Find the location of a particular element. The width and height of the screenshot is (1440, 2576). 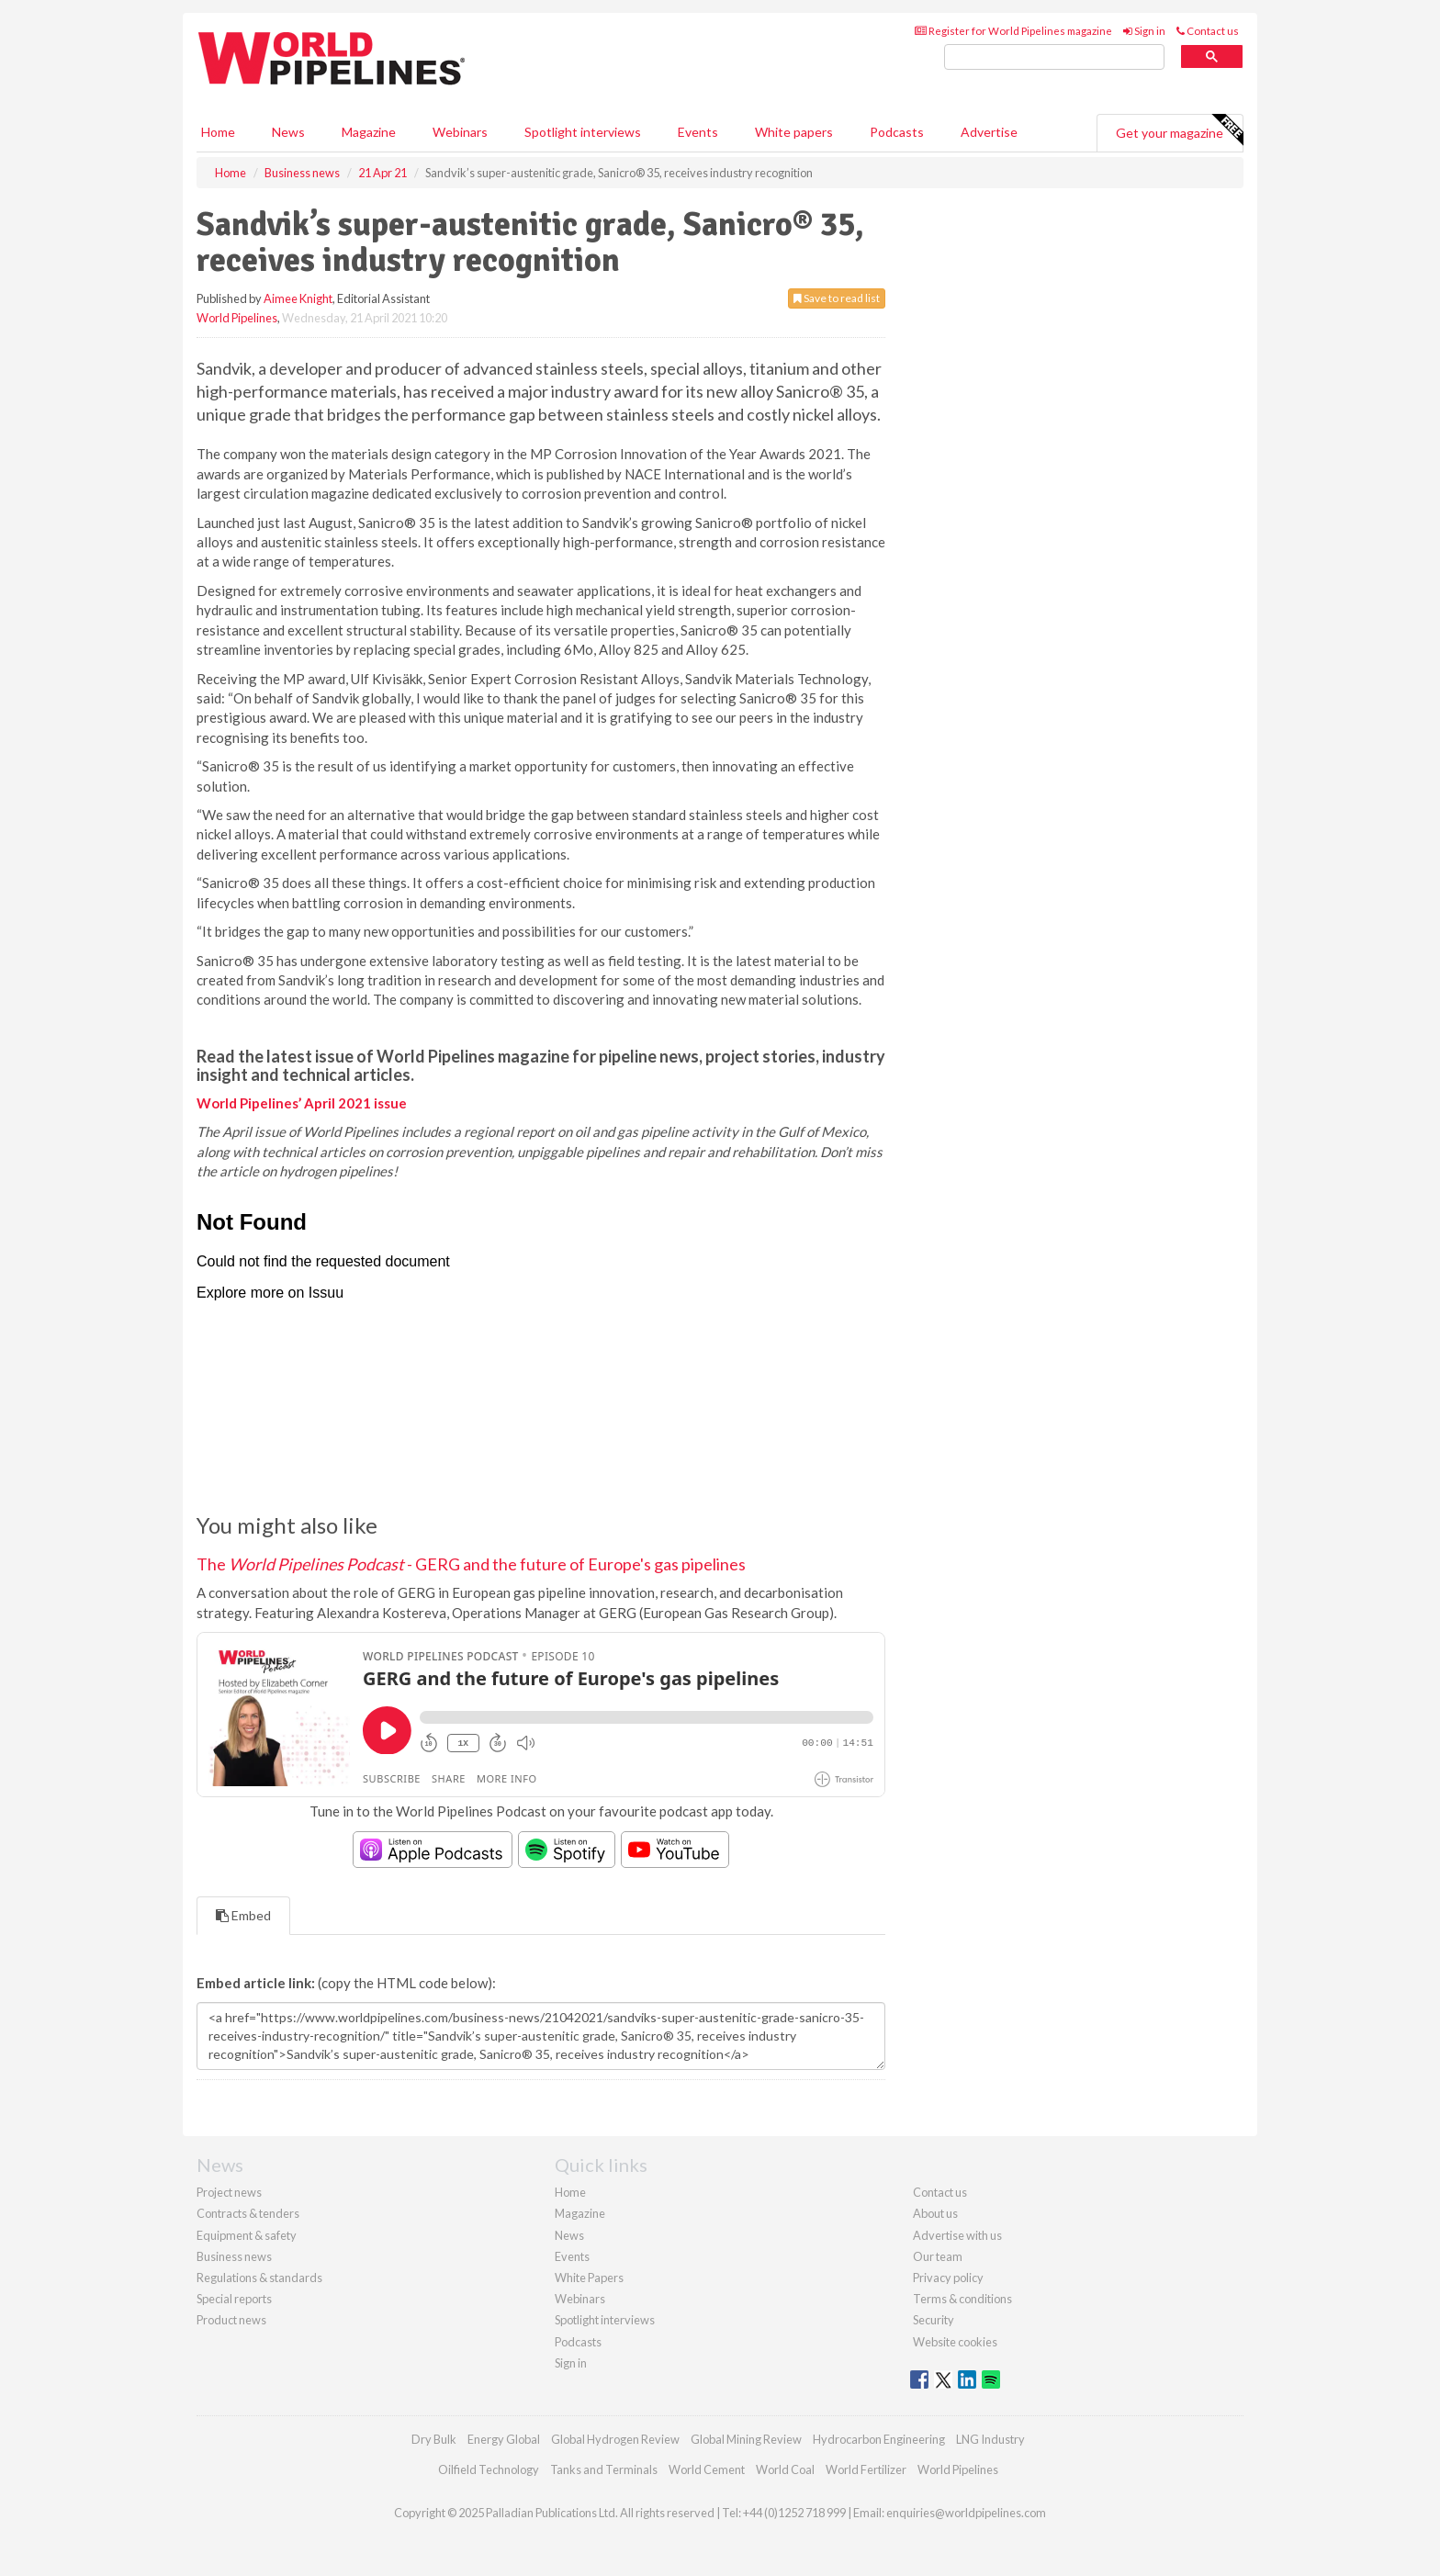

News is located at coordinates (569, 2235).